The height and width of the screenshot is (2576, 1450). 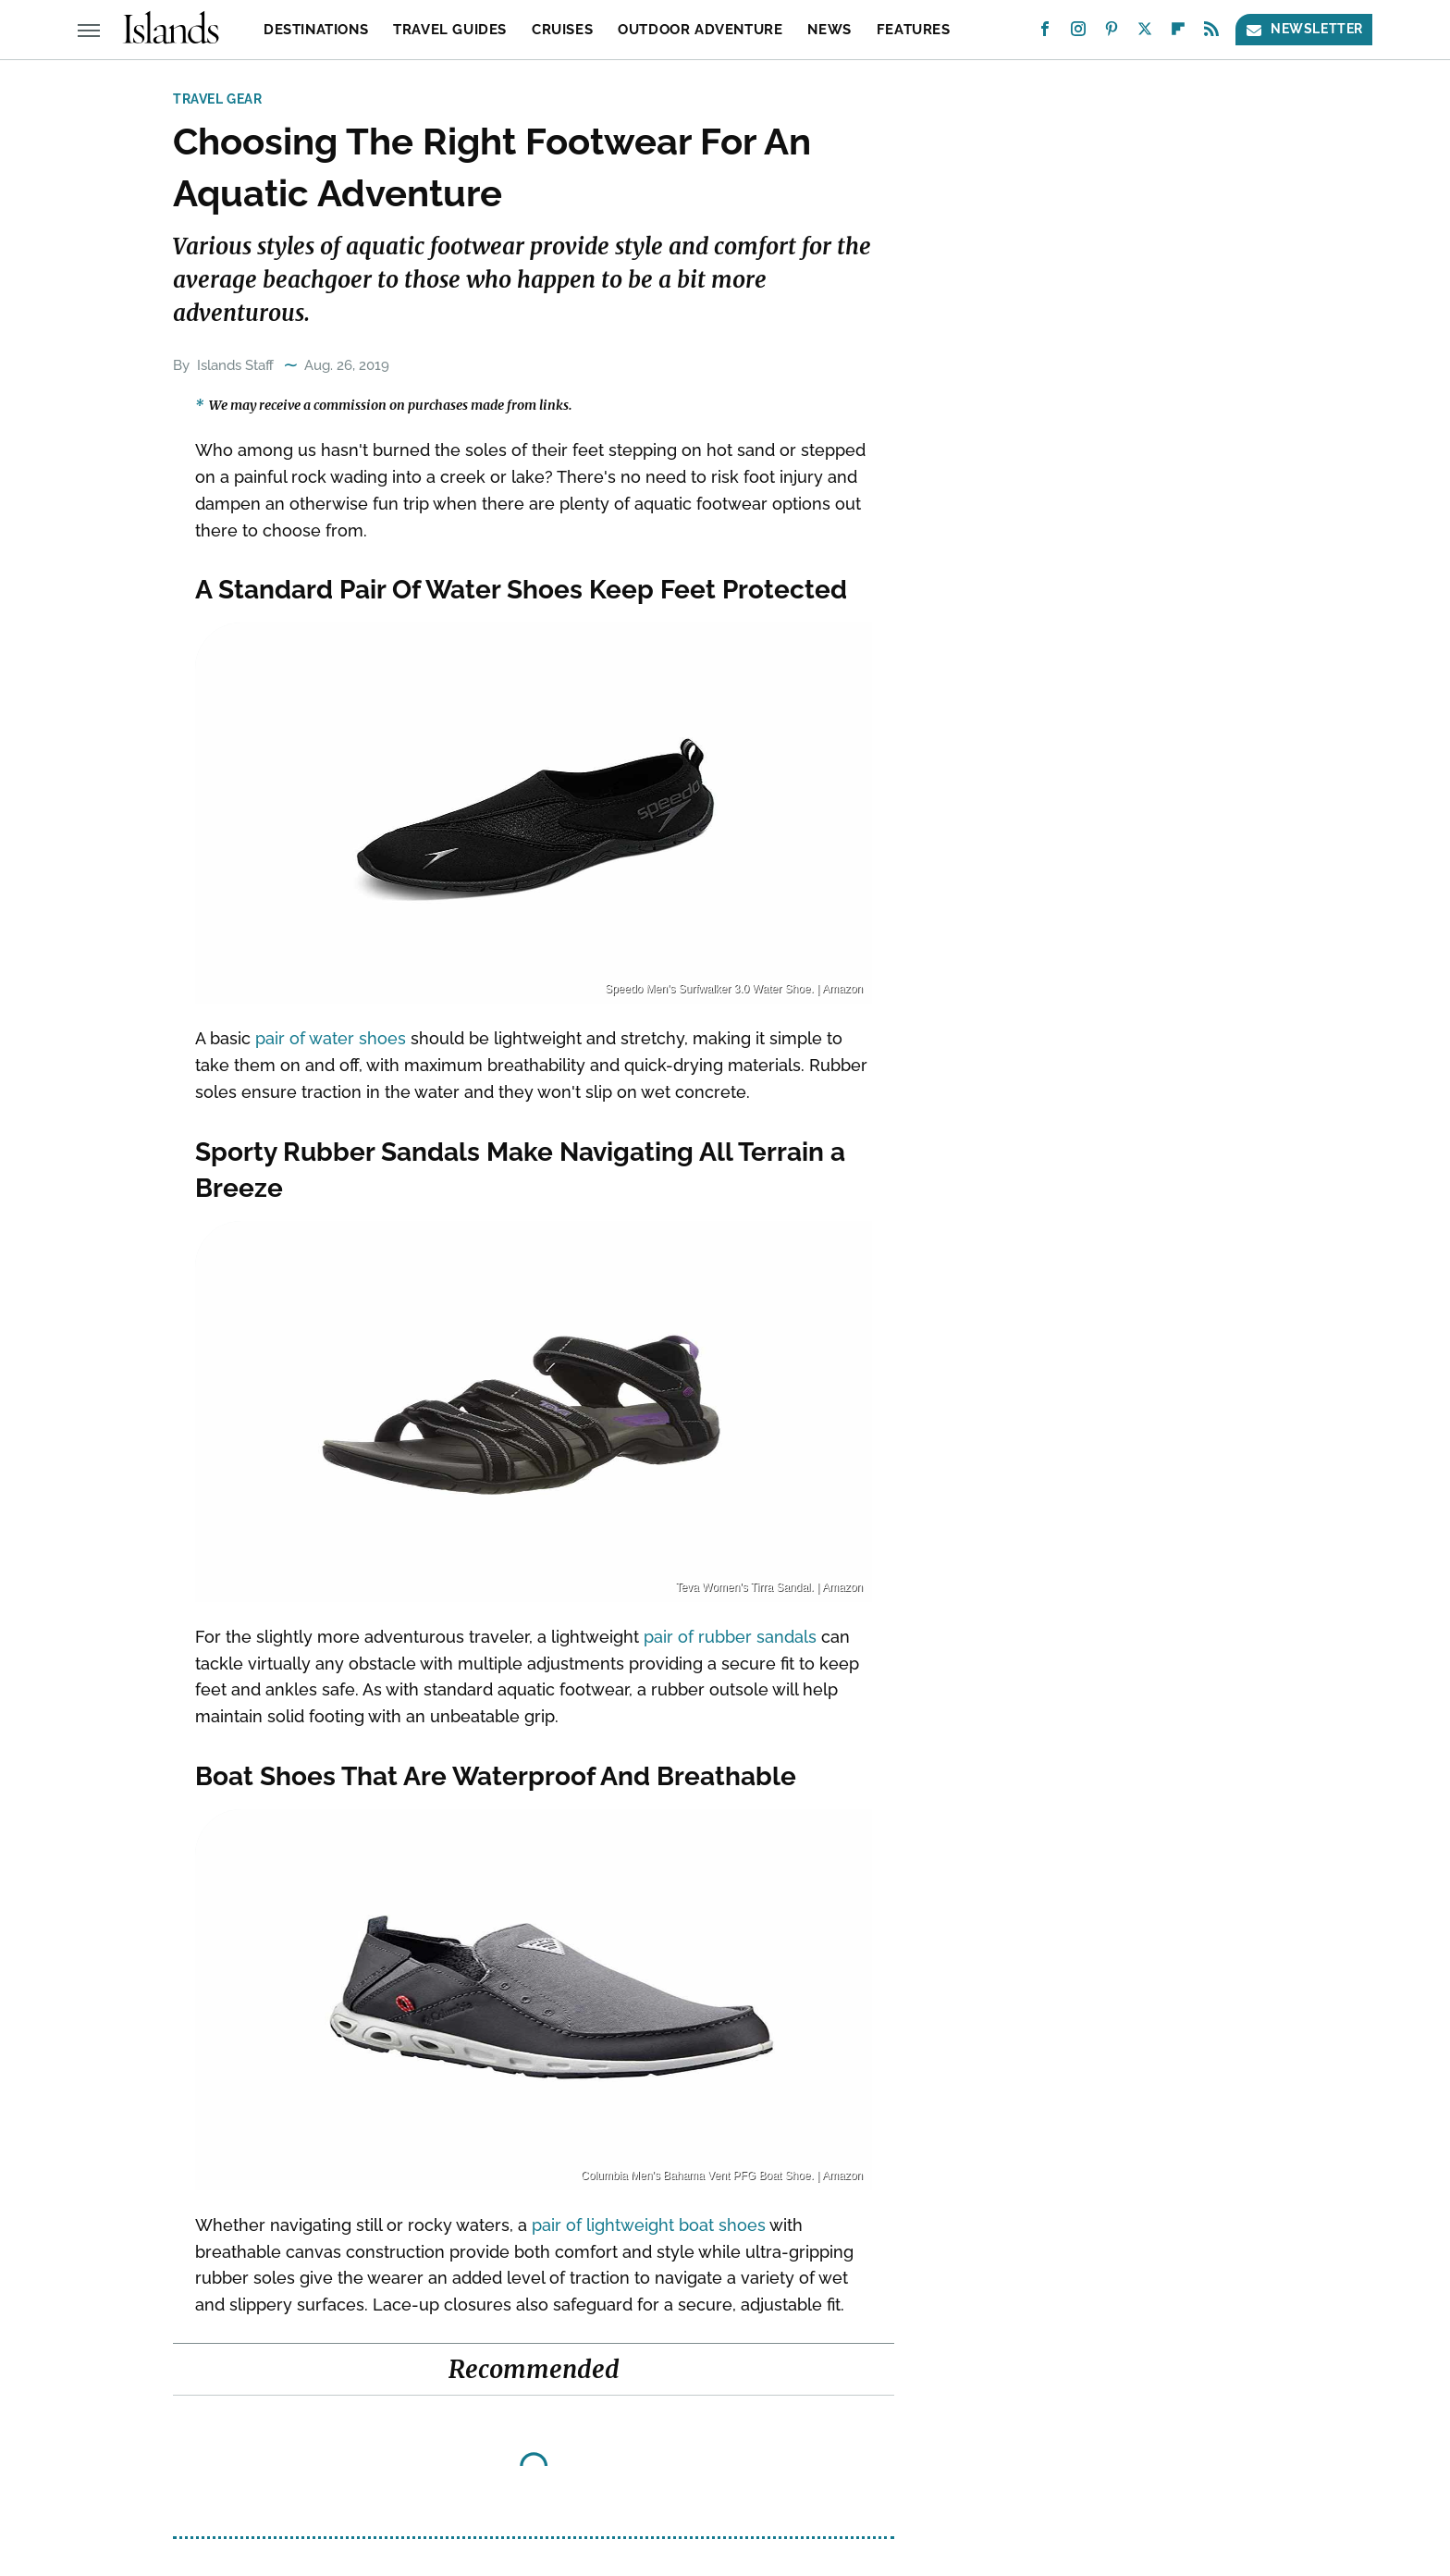 I want to click on Destinations, so click(x=316, y=29).